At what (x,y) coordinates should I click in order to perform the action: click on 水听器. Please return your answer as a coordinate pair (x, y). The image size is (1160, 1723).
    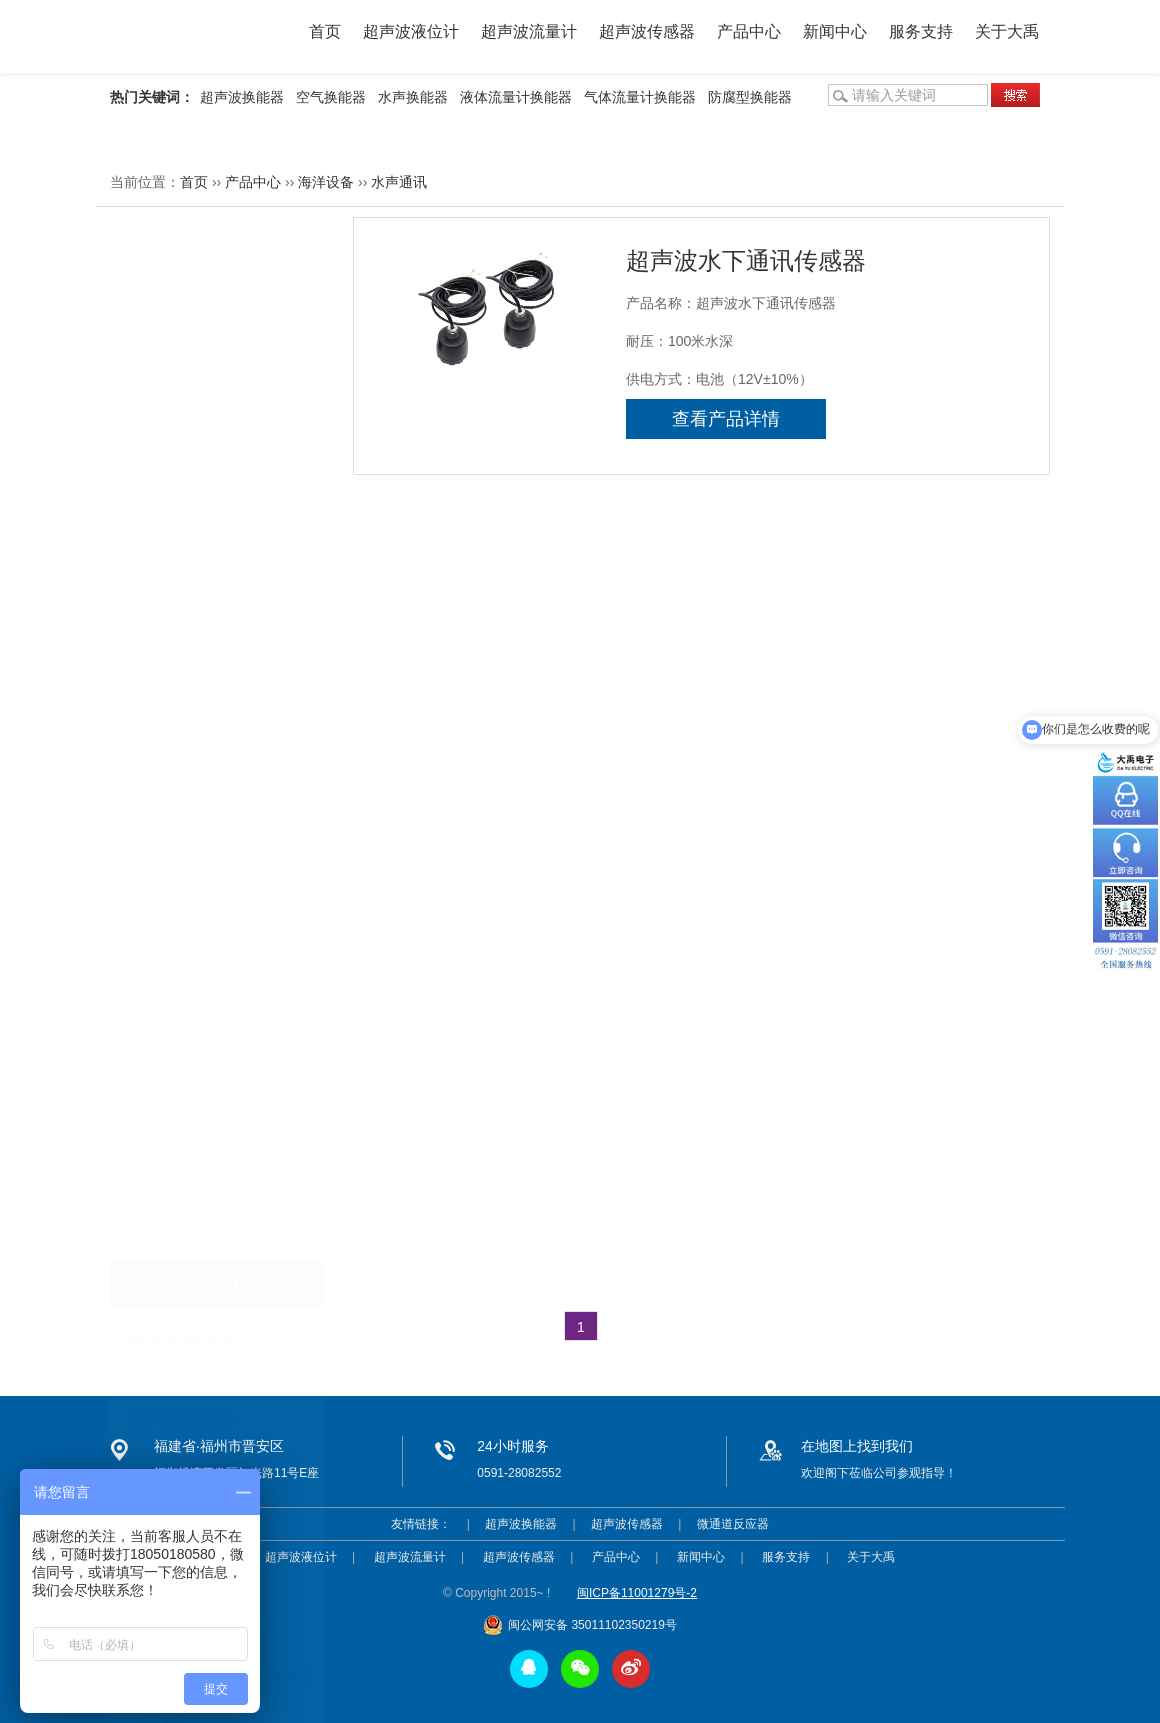
    Looking at the image, I should click on (164, 764).